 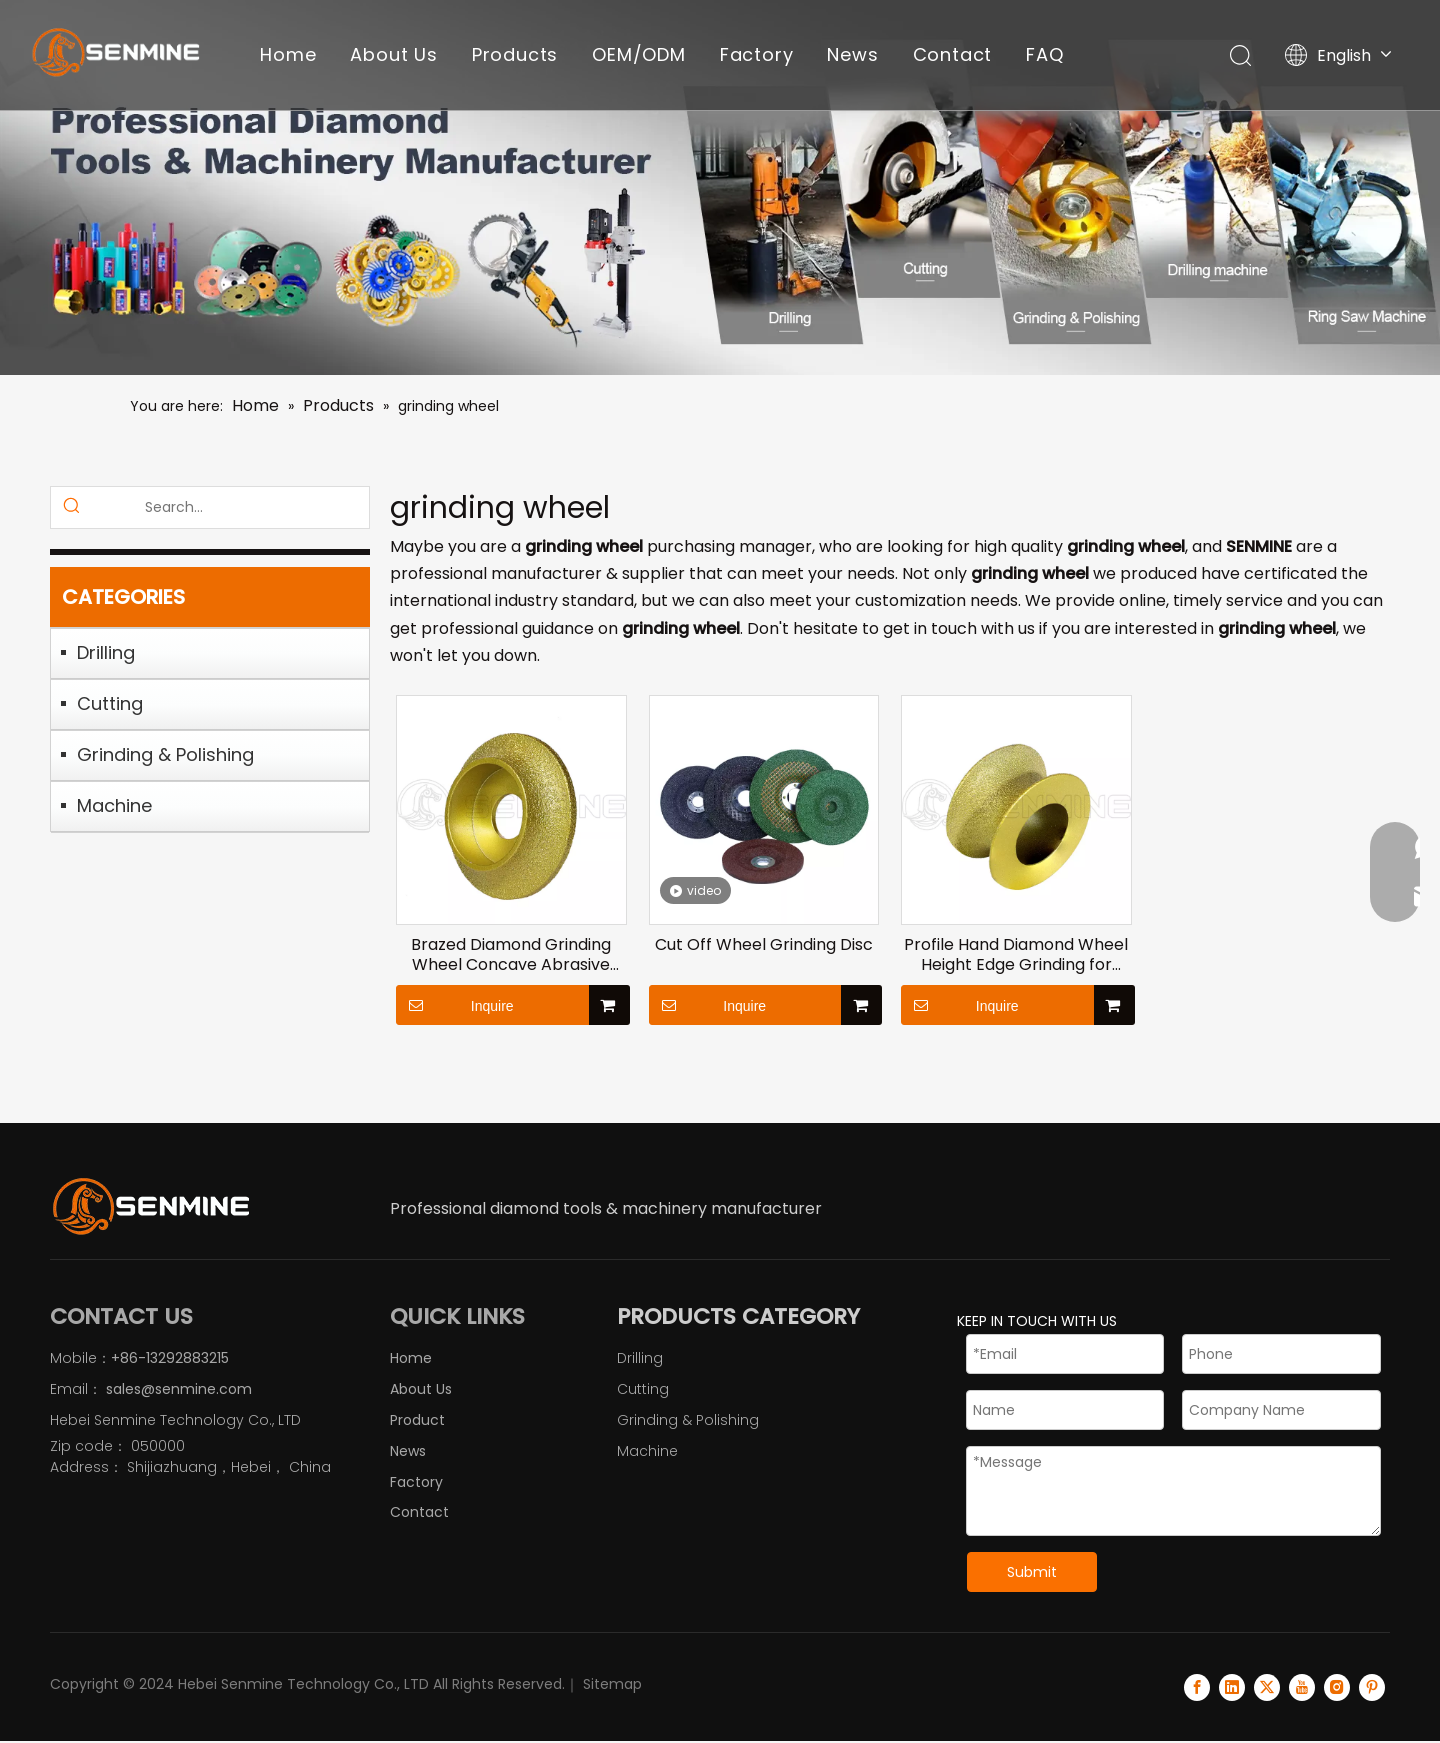 I want to click on Inquire, so click(x=455, y=1005).